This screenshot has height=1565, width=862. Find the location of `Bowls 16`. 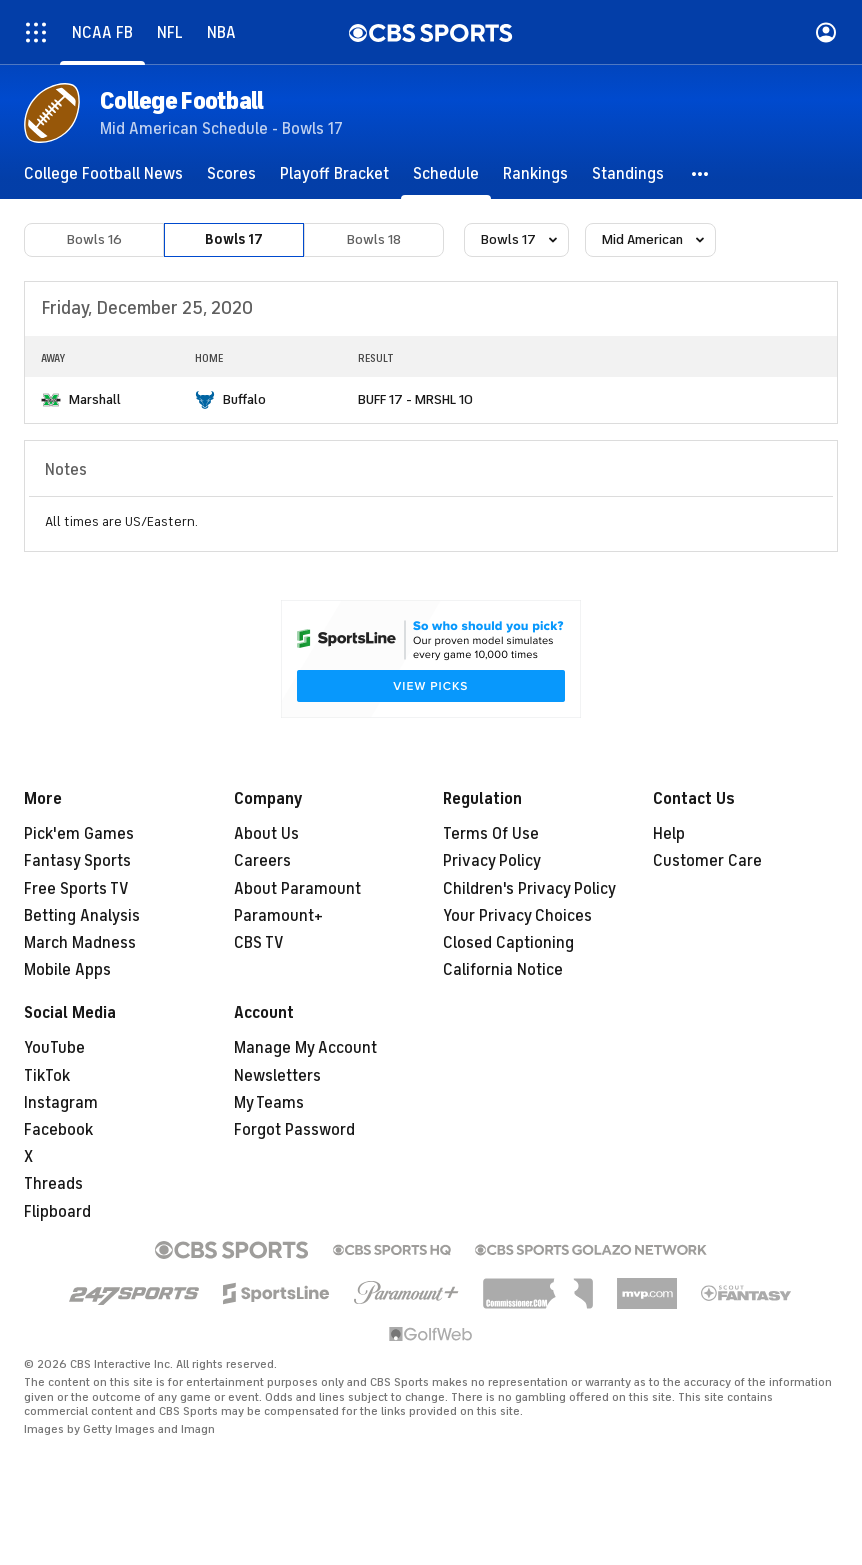

Bowls 16 is located at coordinates (94, 239).